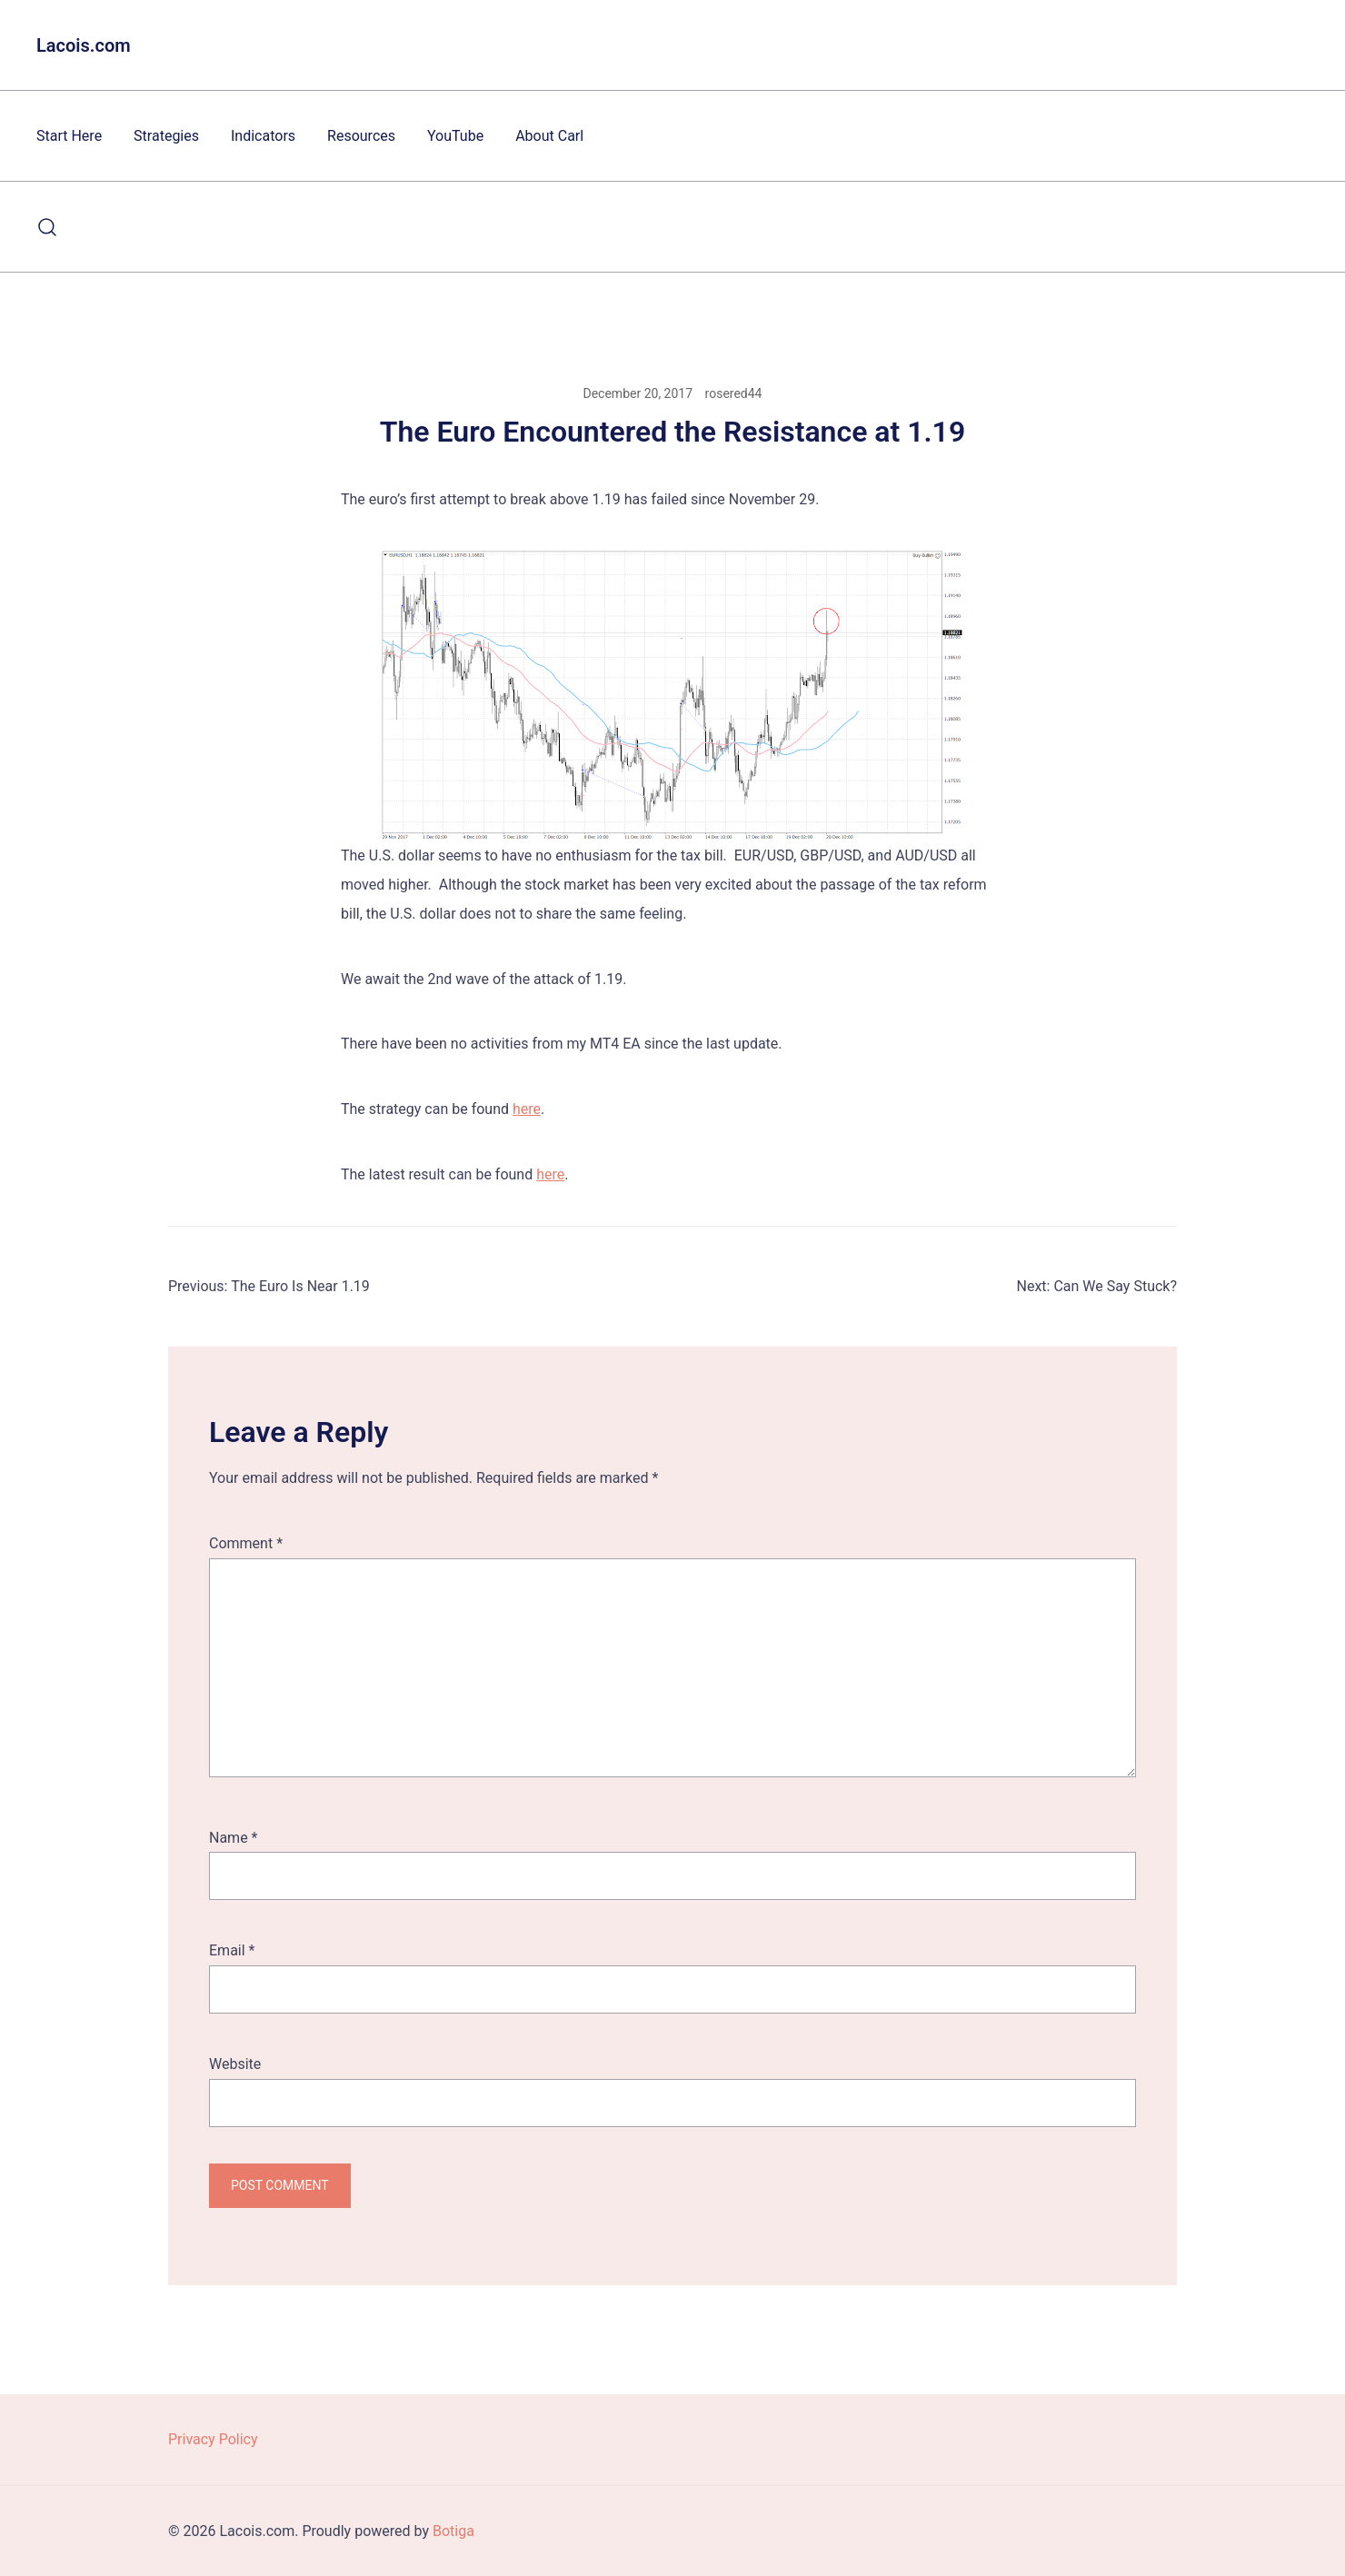 The image size is (1345, 2576). What do you see at coordinates (527, 1109) in the screenshot?
I see `here` at bounding box center [527, 1109].